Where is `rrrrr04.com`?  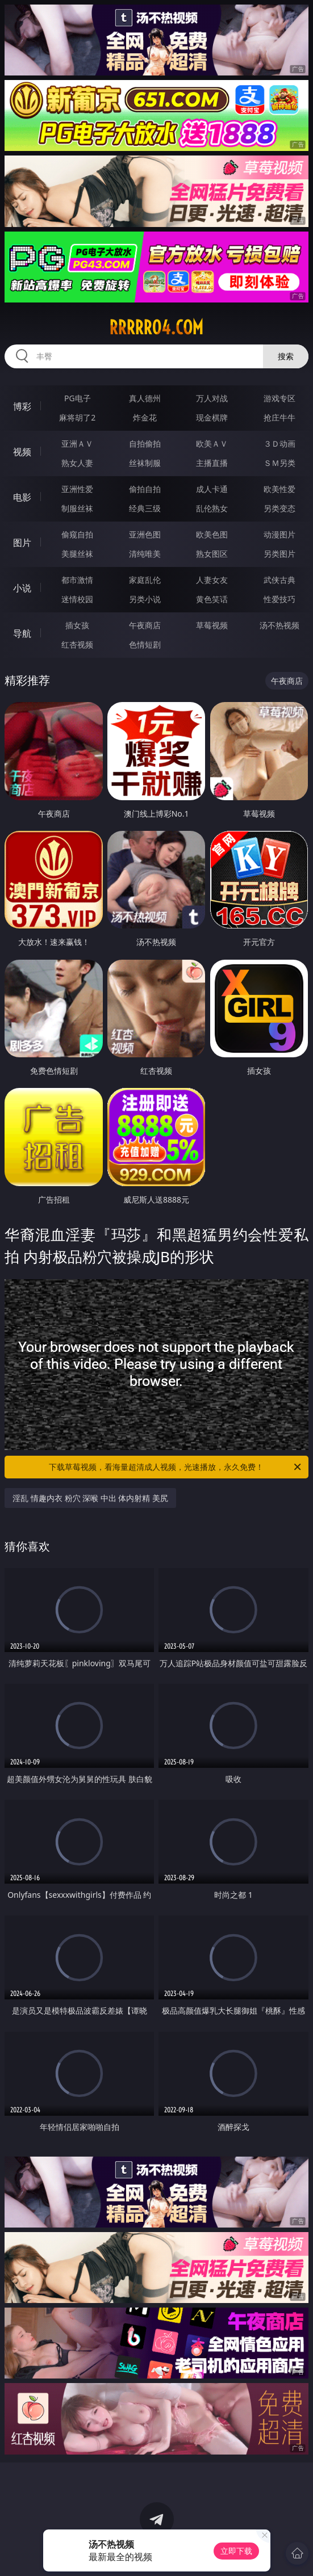
rrrrr04.com is located at coordinates (156, 327).